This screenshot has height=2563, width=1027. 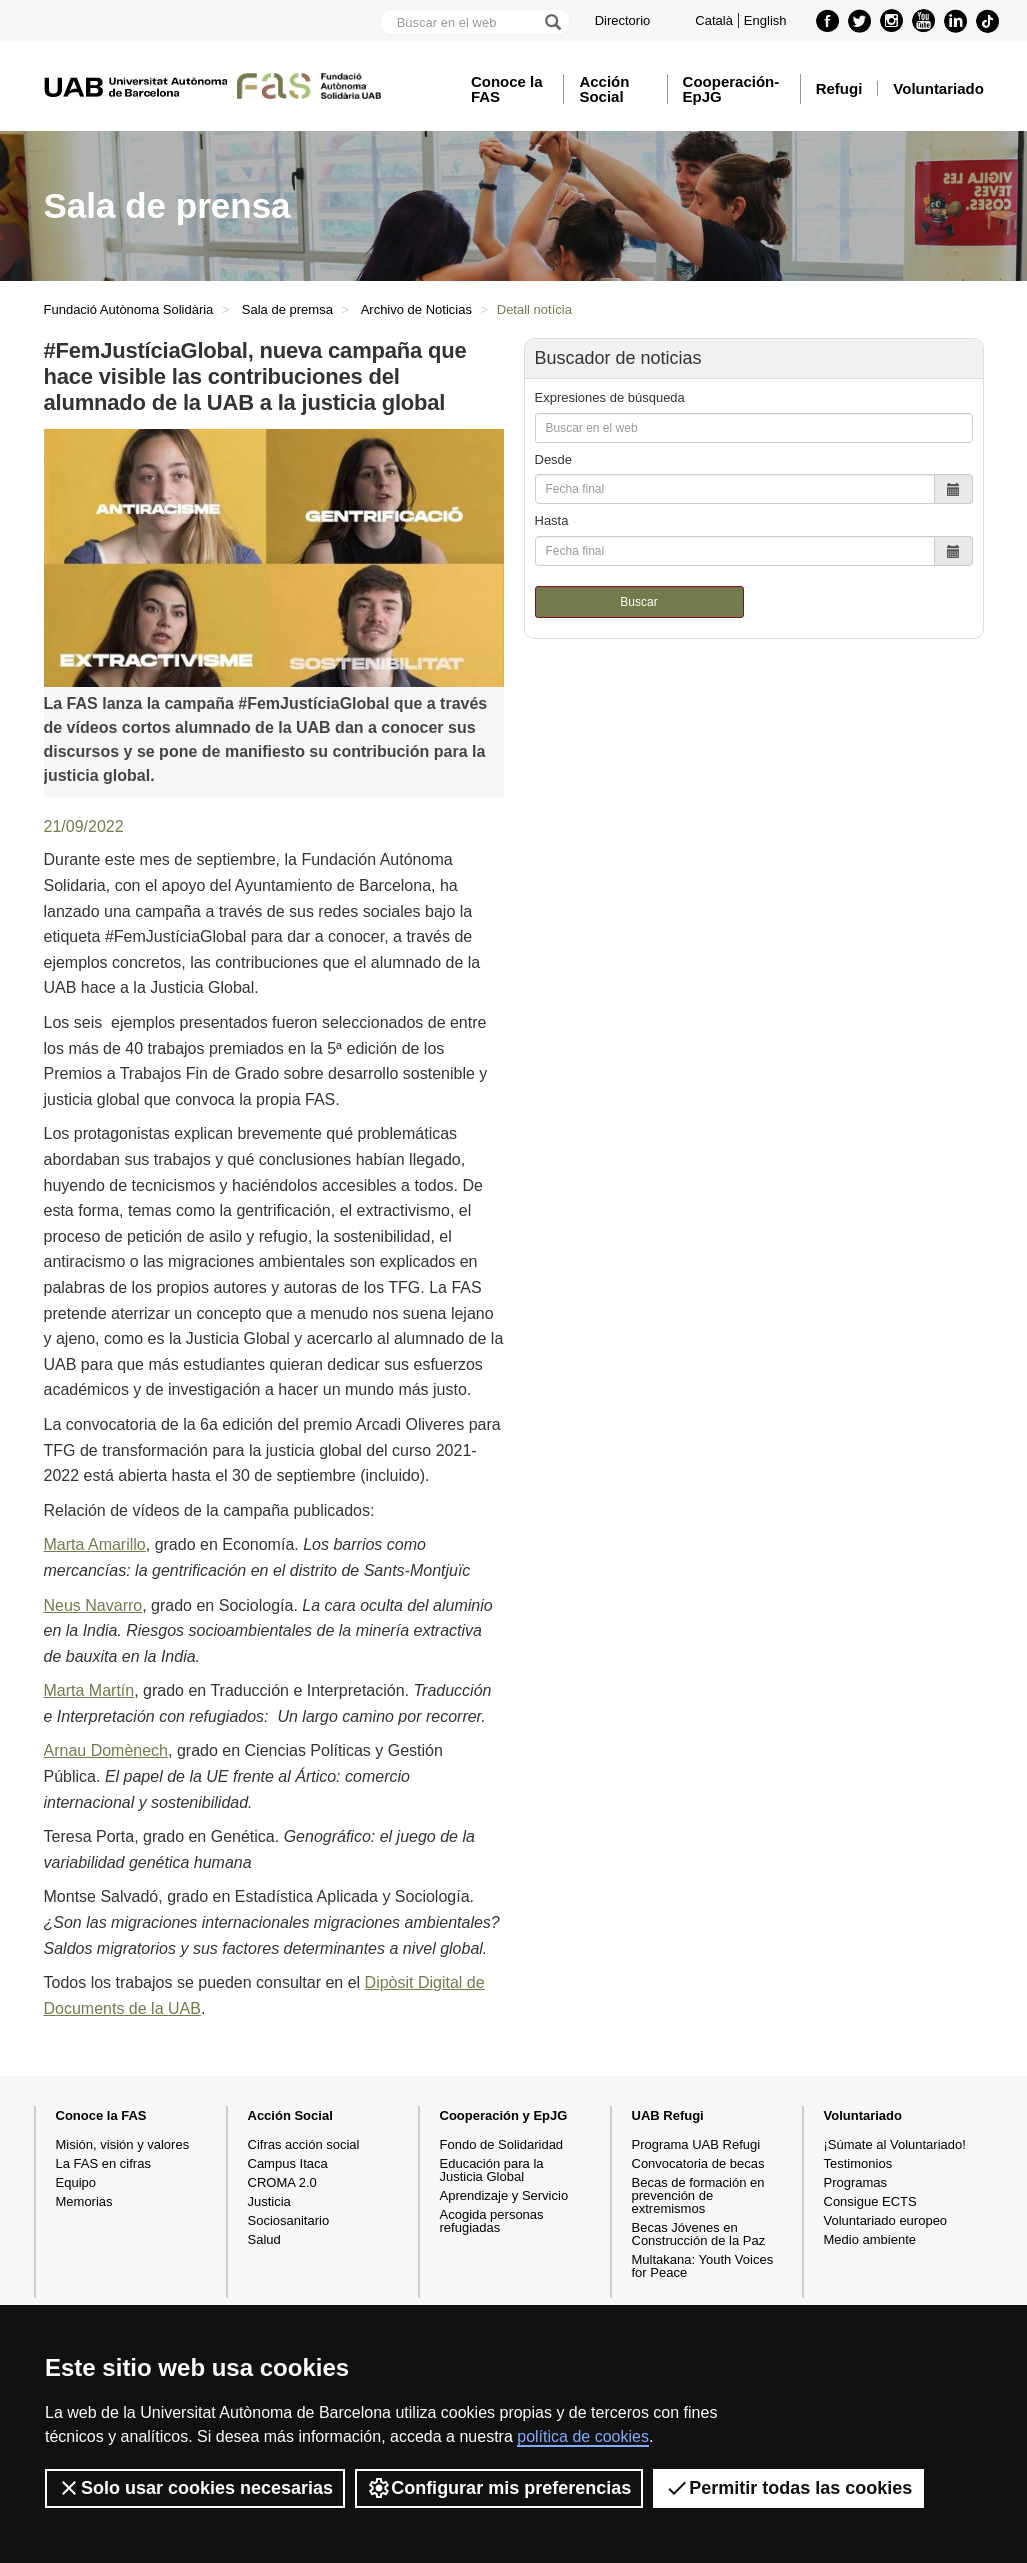 I want to click on Solo usar cookies necesarias, so click(x=195, y=2488).